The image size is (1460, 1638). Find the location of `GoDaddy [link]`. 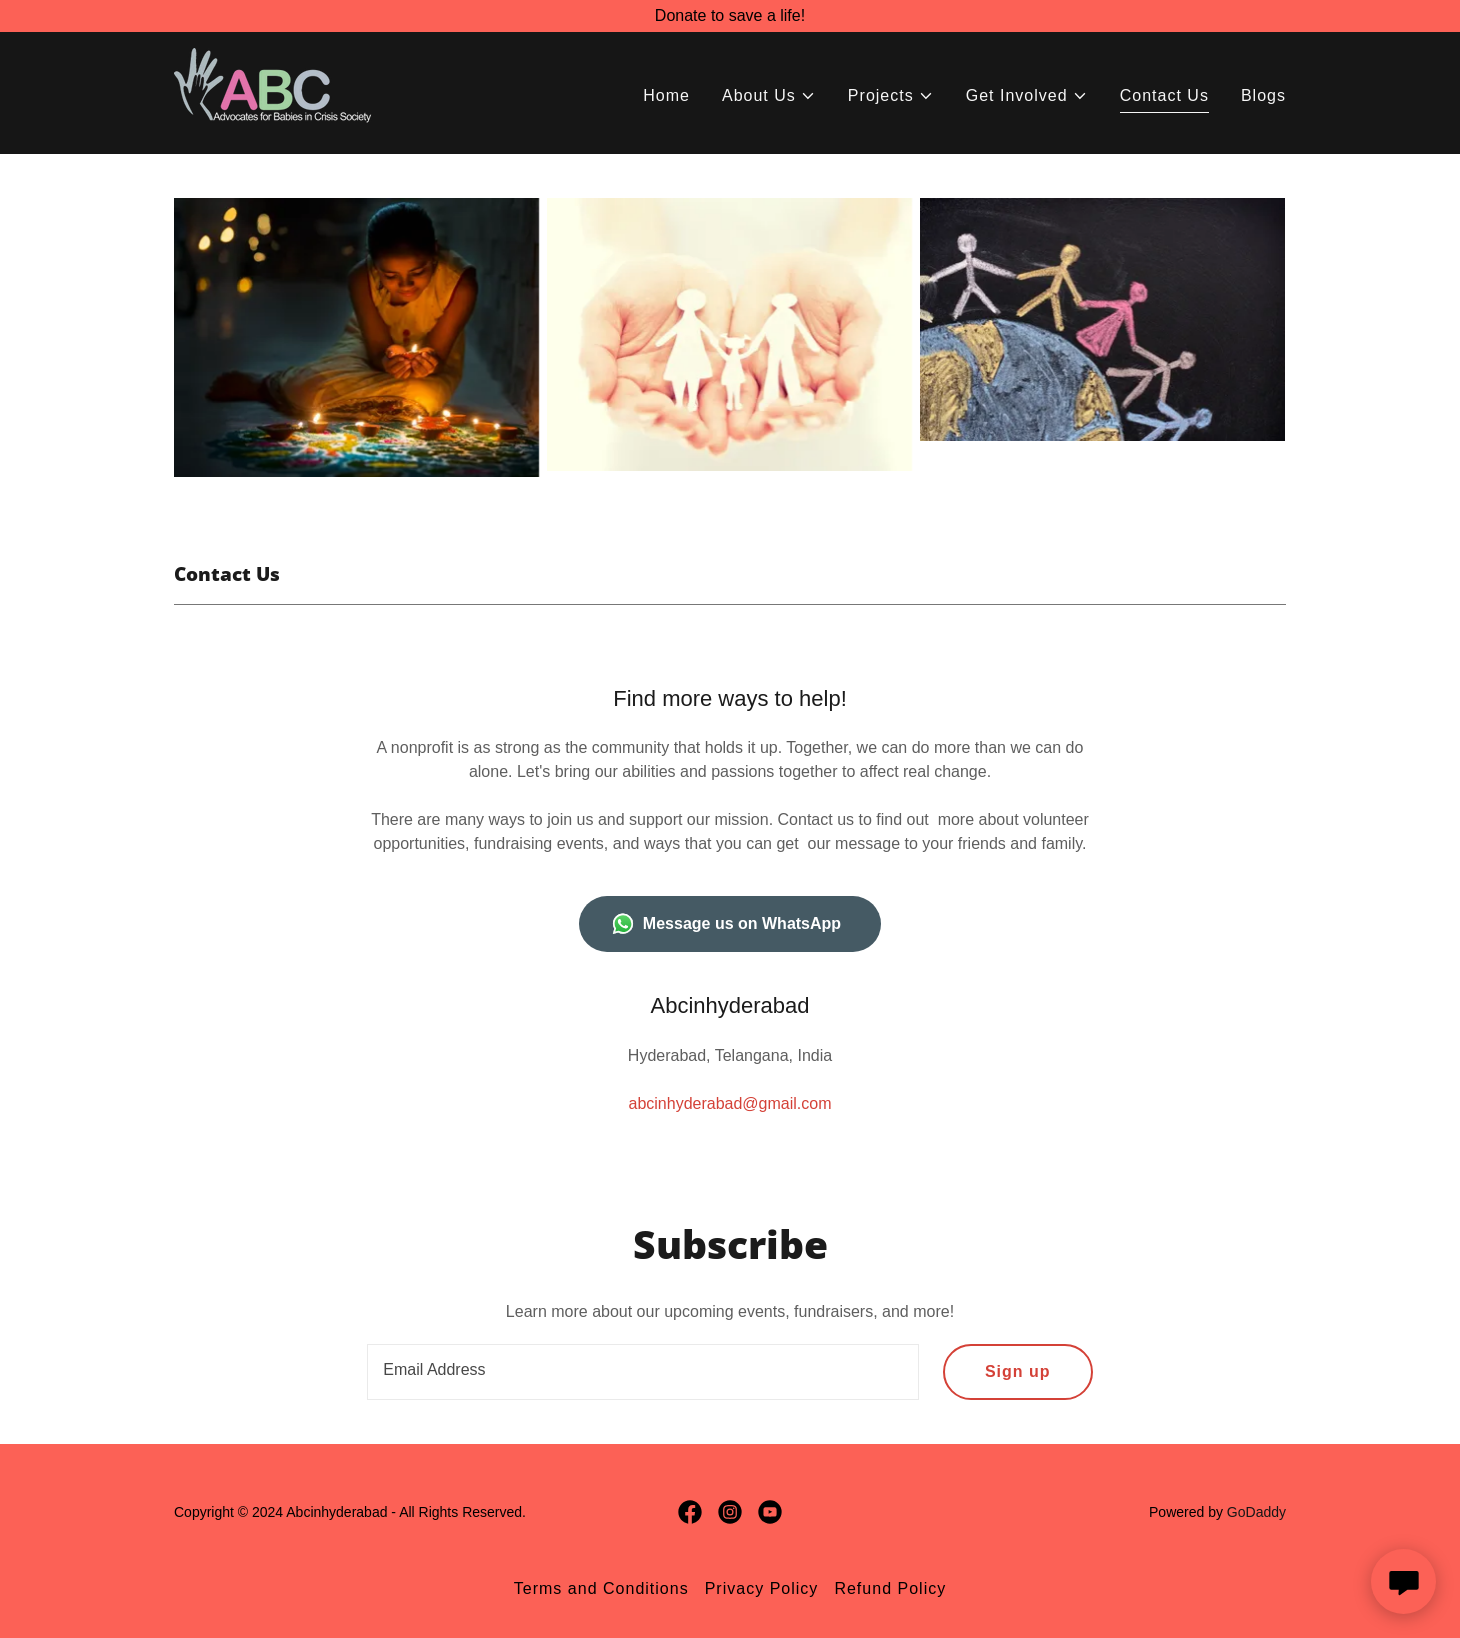

GoDaddy [link] is located at coordinates (1256, 1512).